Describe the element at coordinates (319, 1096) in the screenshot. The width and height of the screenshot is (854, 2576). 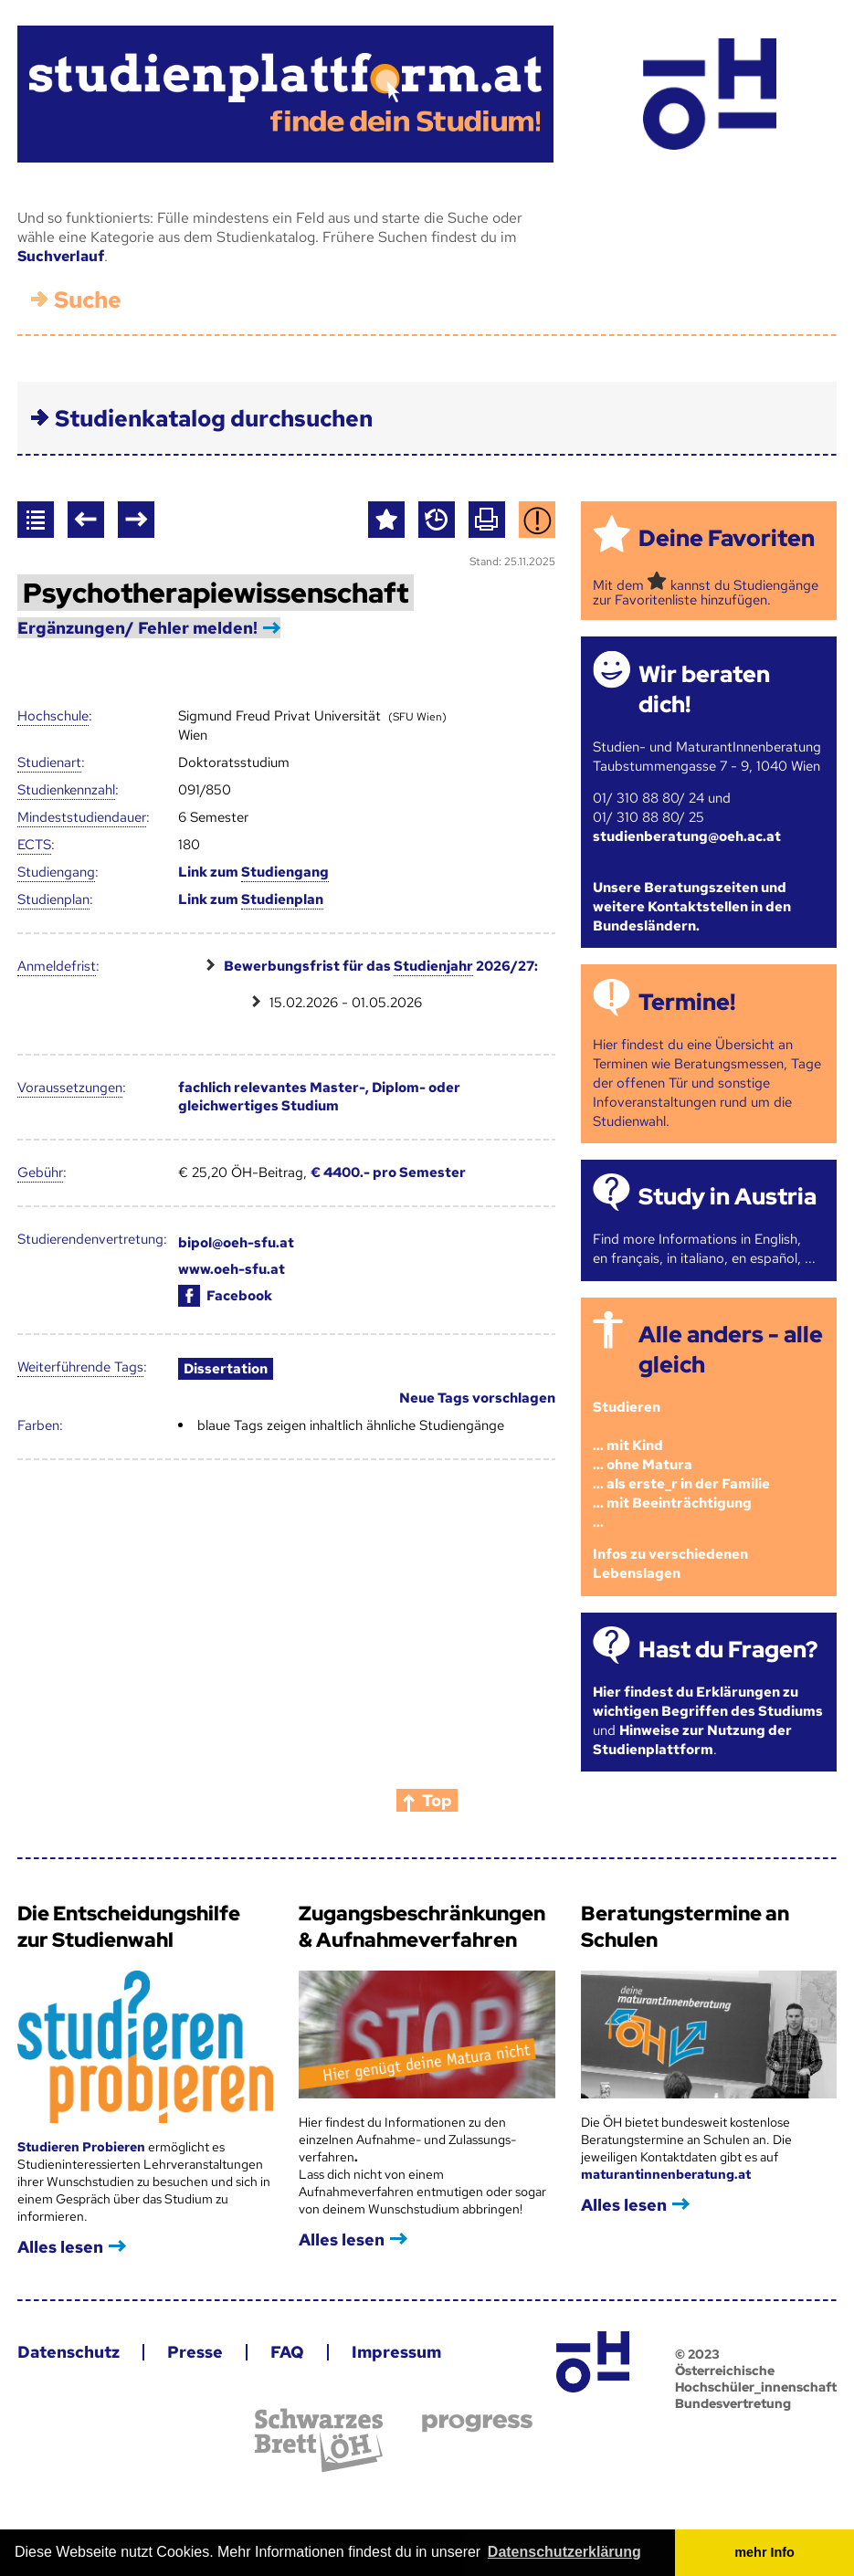
I see `fachlich relevantes Master-, Diplom- oder gleichwertiges Studium` at that location.